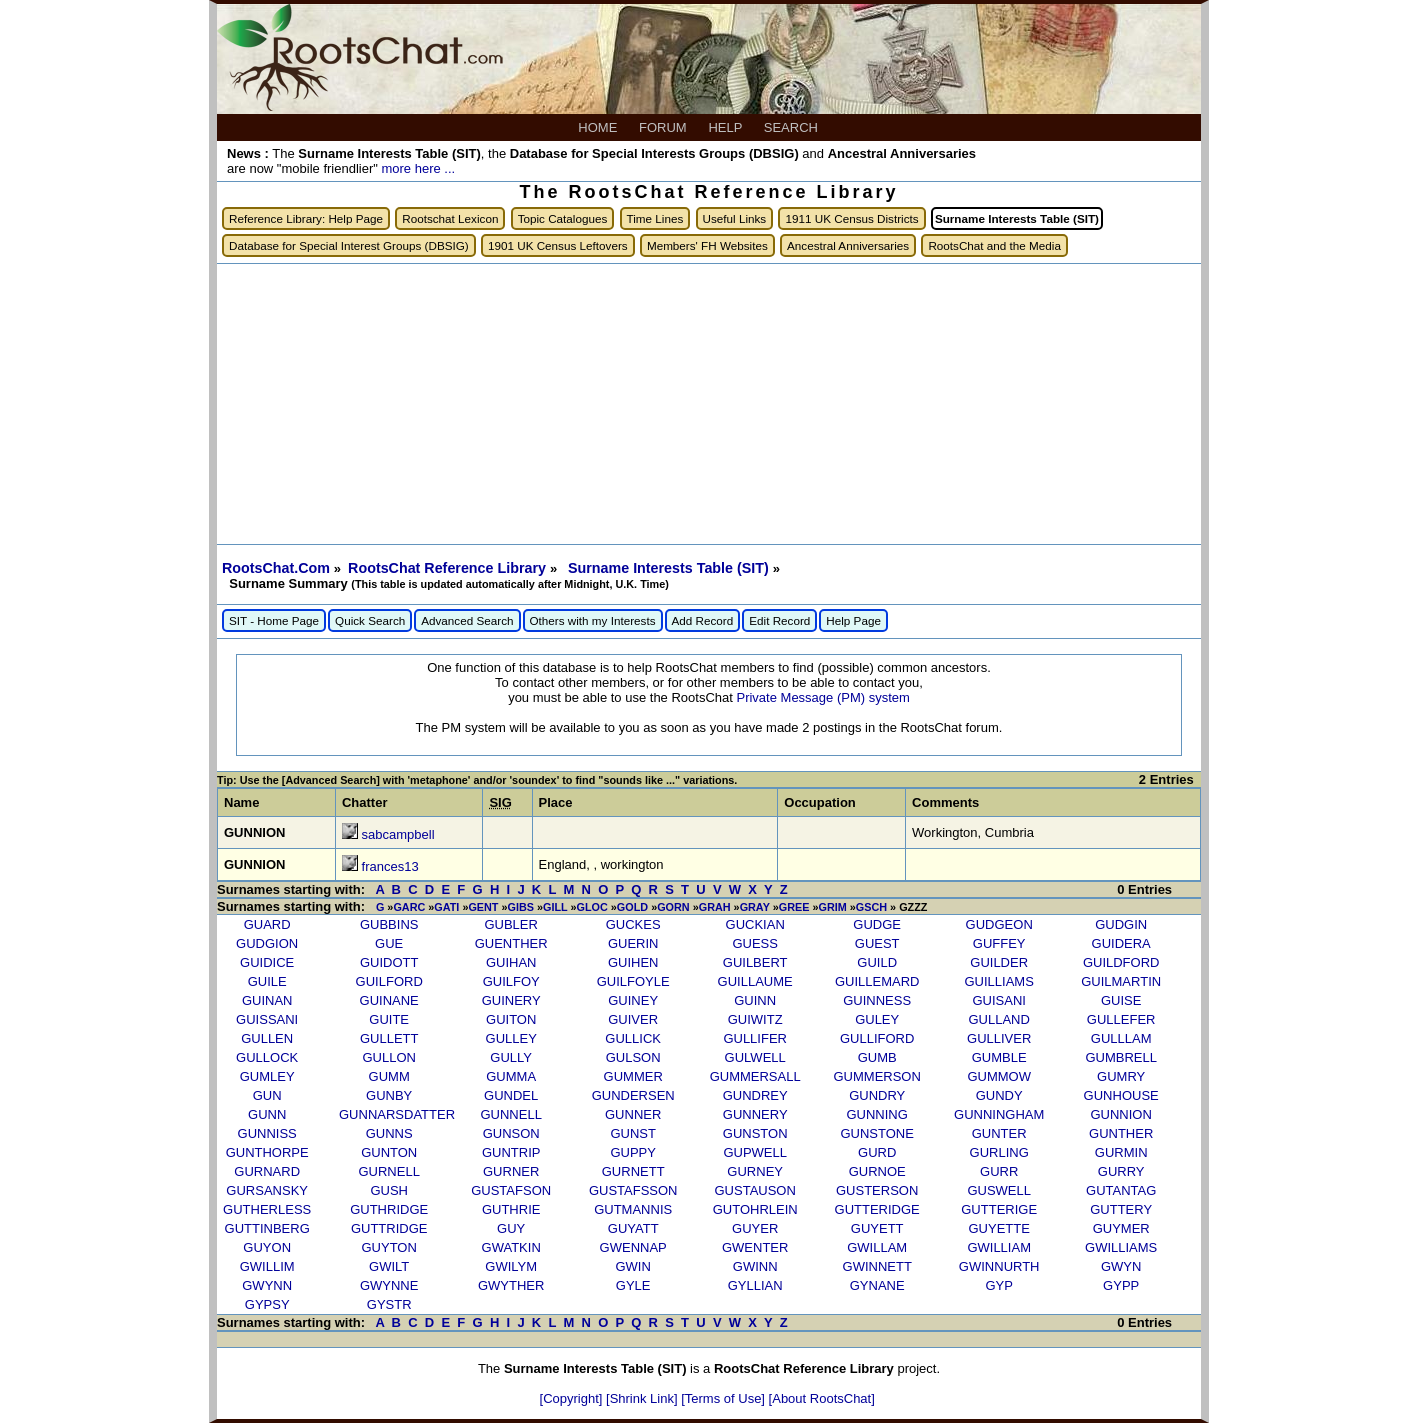  I want to click on GUILBERT, so click(755, 962).